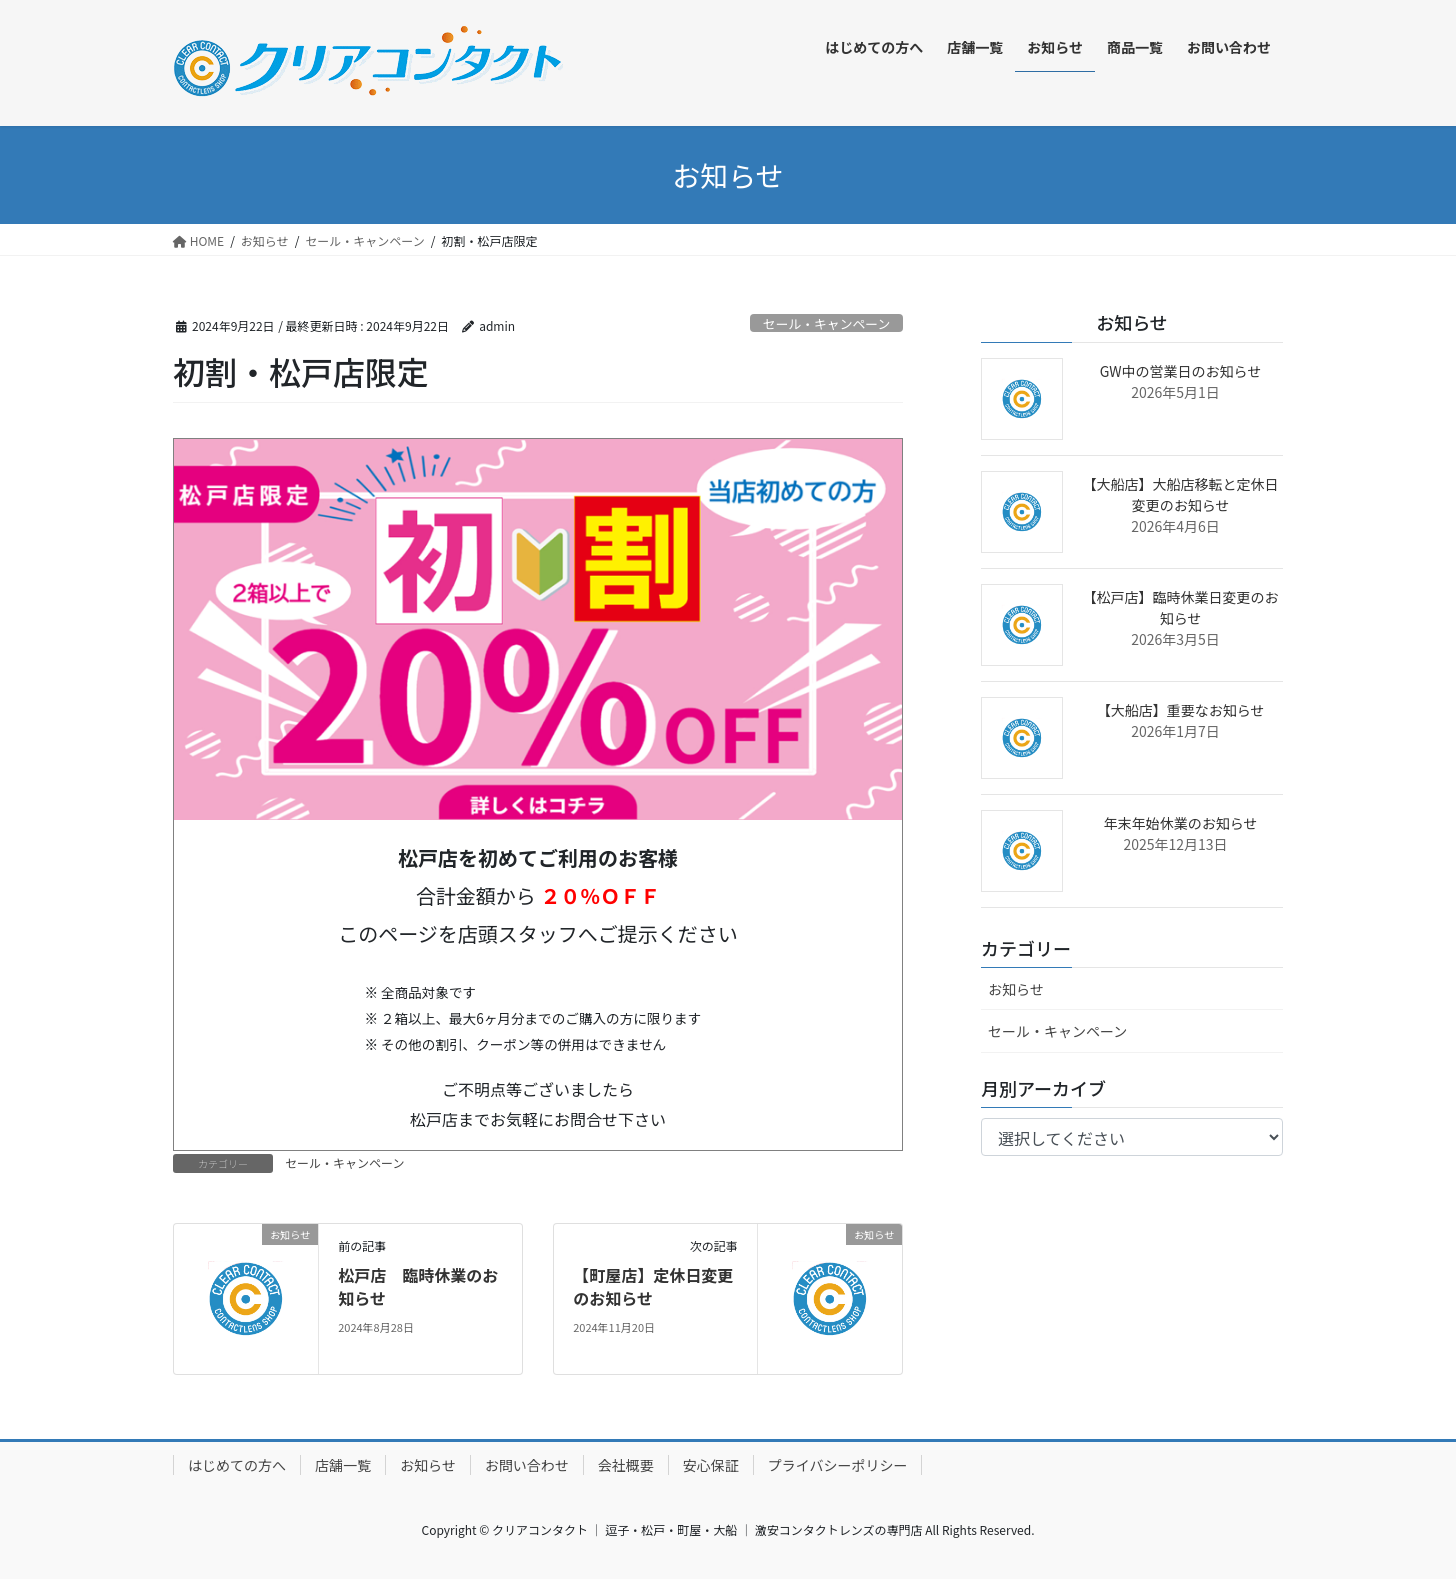  I want to click on お問い合わせ, so click(527, 1465).